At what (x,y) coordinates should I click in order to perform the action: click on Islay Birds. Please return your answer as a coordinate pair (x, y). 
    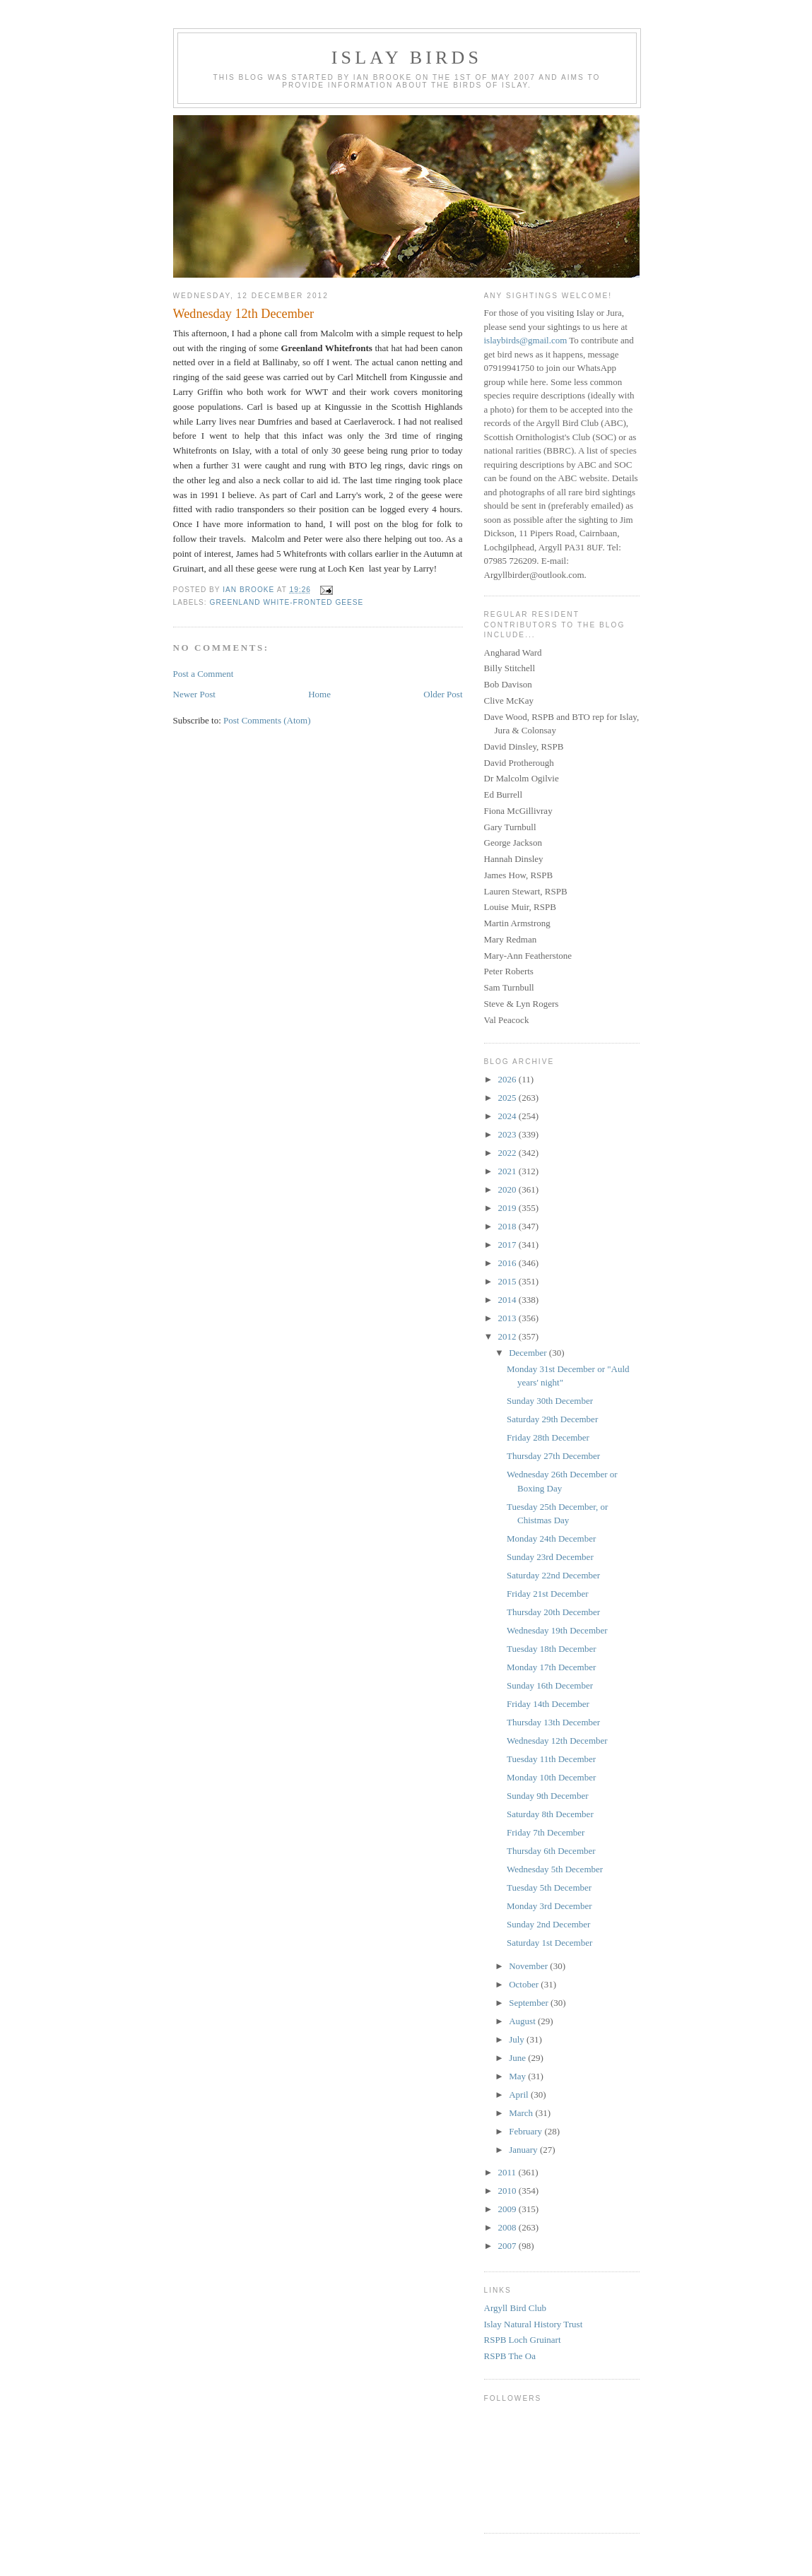
    Looking at the image, I should click on (406, 57).